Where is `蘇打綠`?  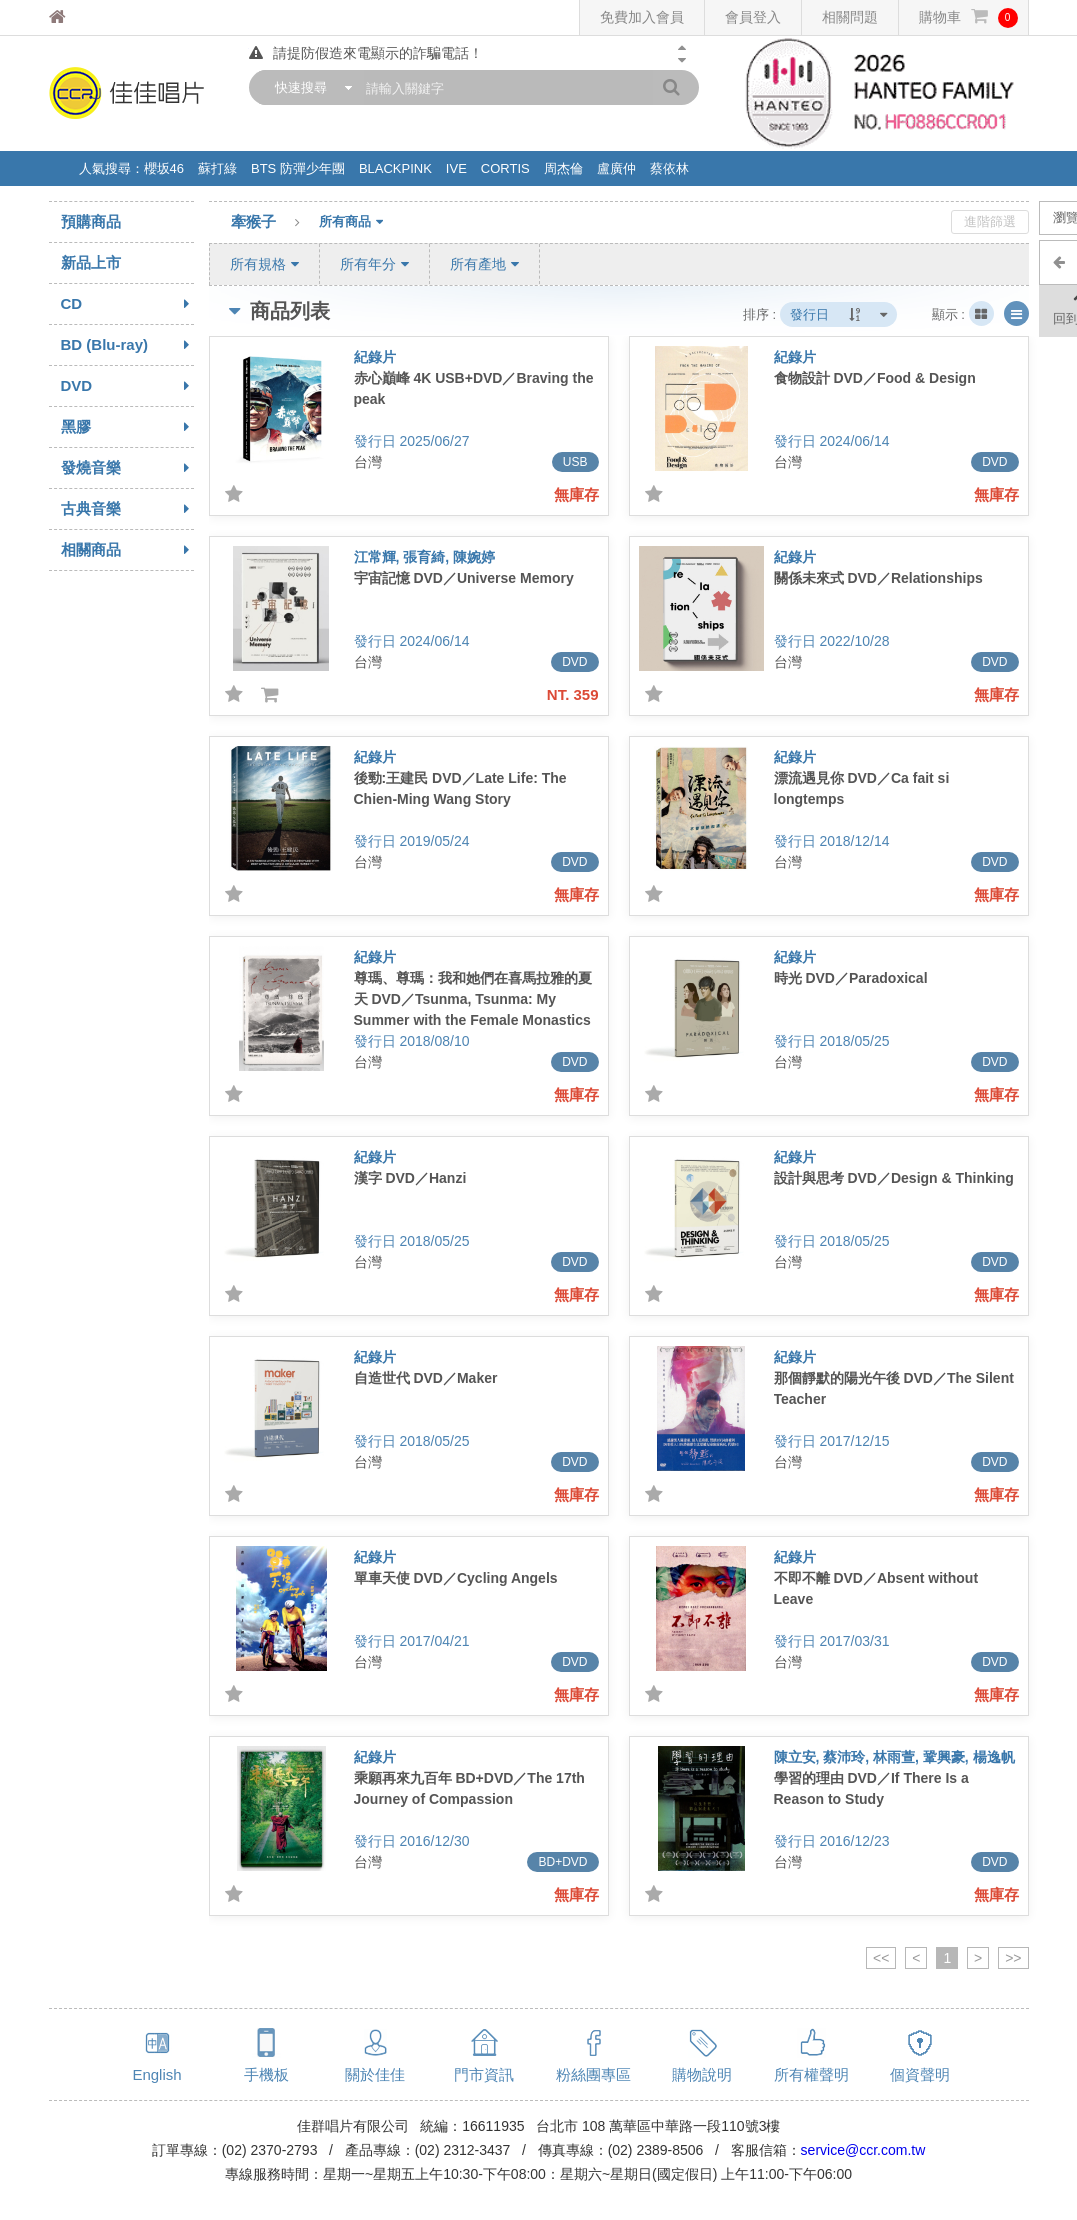
蘇打綠 is located at coordinates (217, 168).